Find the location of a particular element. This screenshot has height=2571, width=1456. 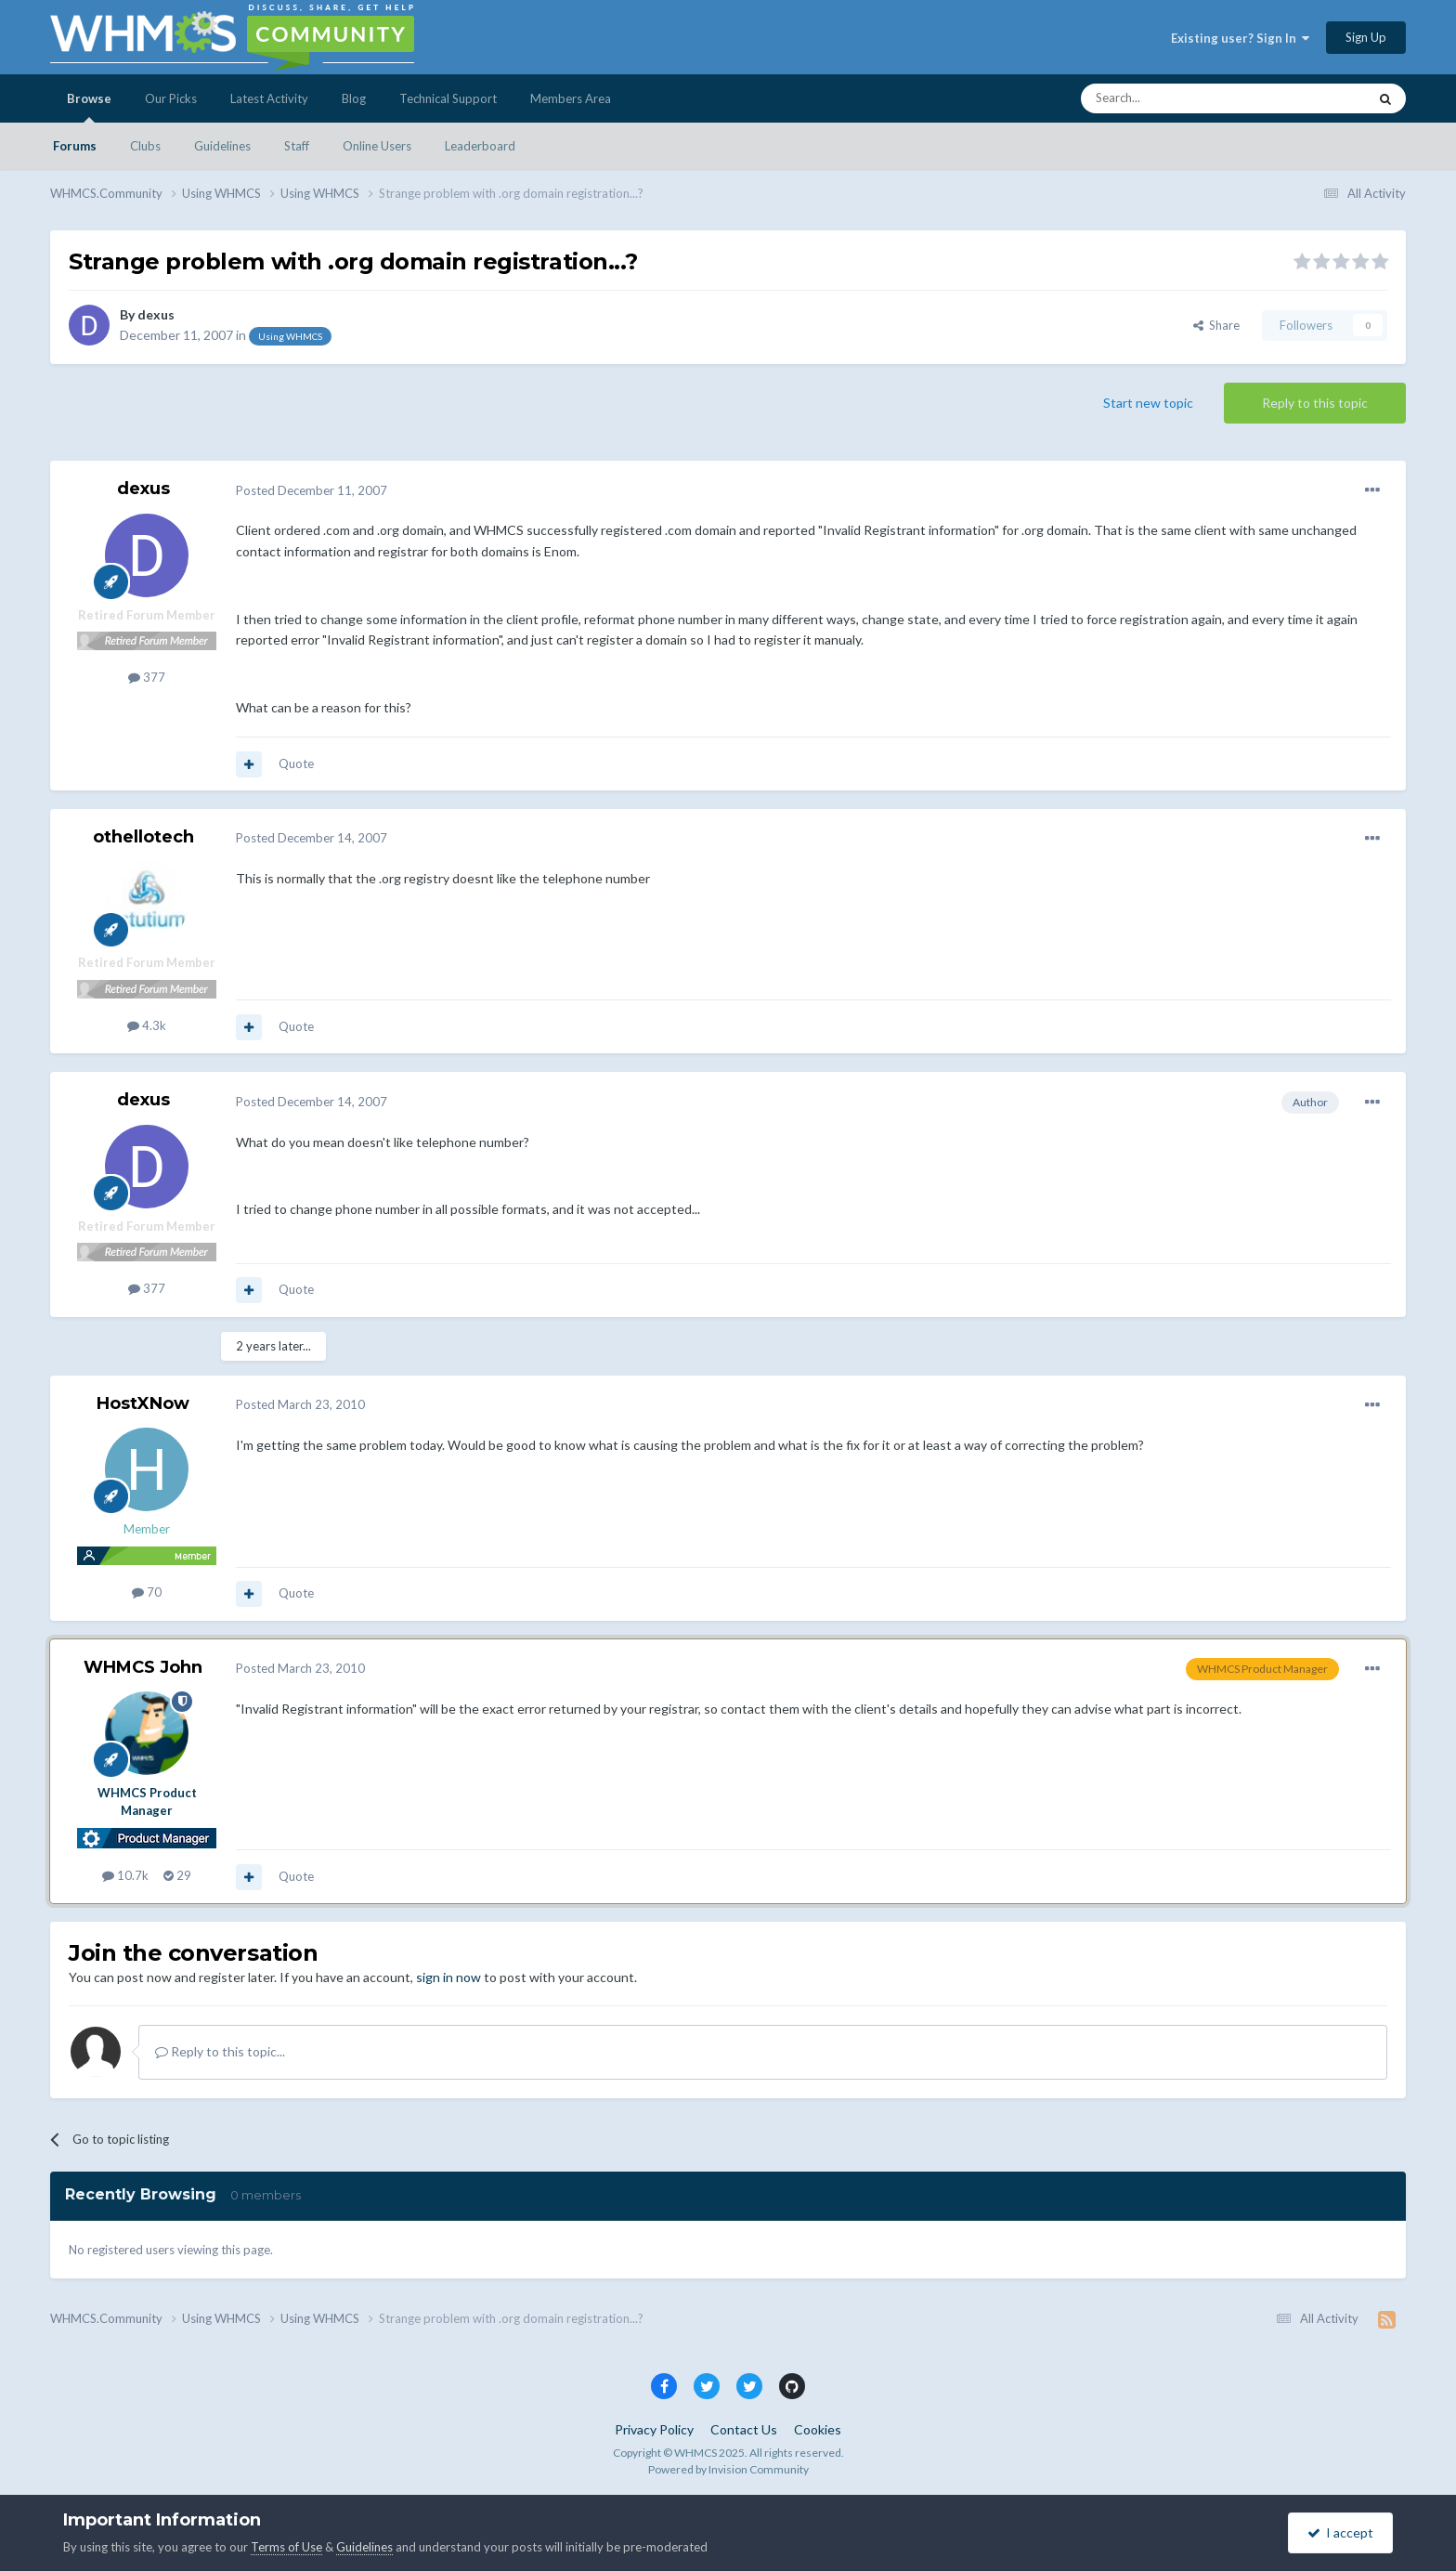

Guidelines is located at coordinates (222, 145).